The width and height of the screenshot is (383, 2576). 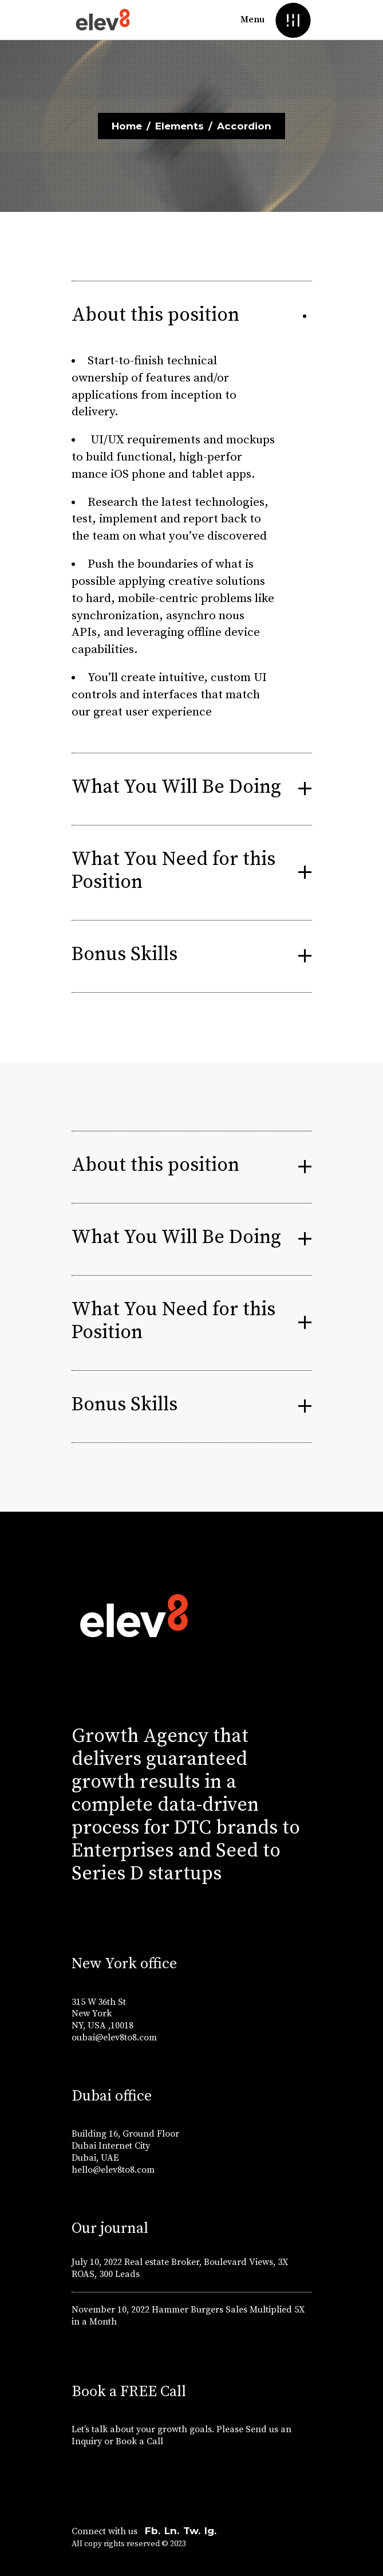 What do you see at coordinates (179, 126) in the screenshot?
I see `Elements` at bounding box center [179, 126].